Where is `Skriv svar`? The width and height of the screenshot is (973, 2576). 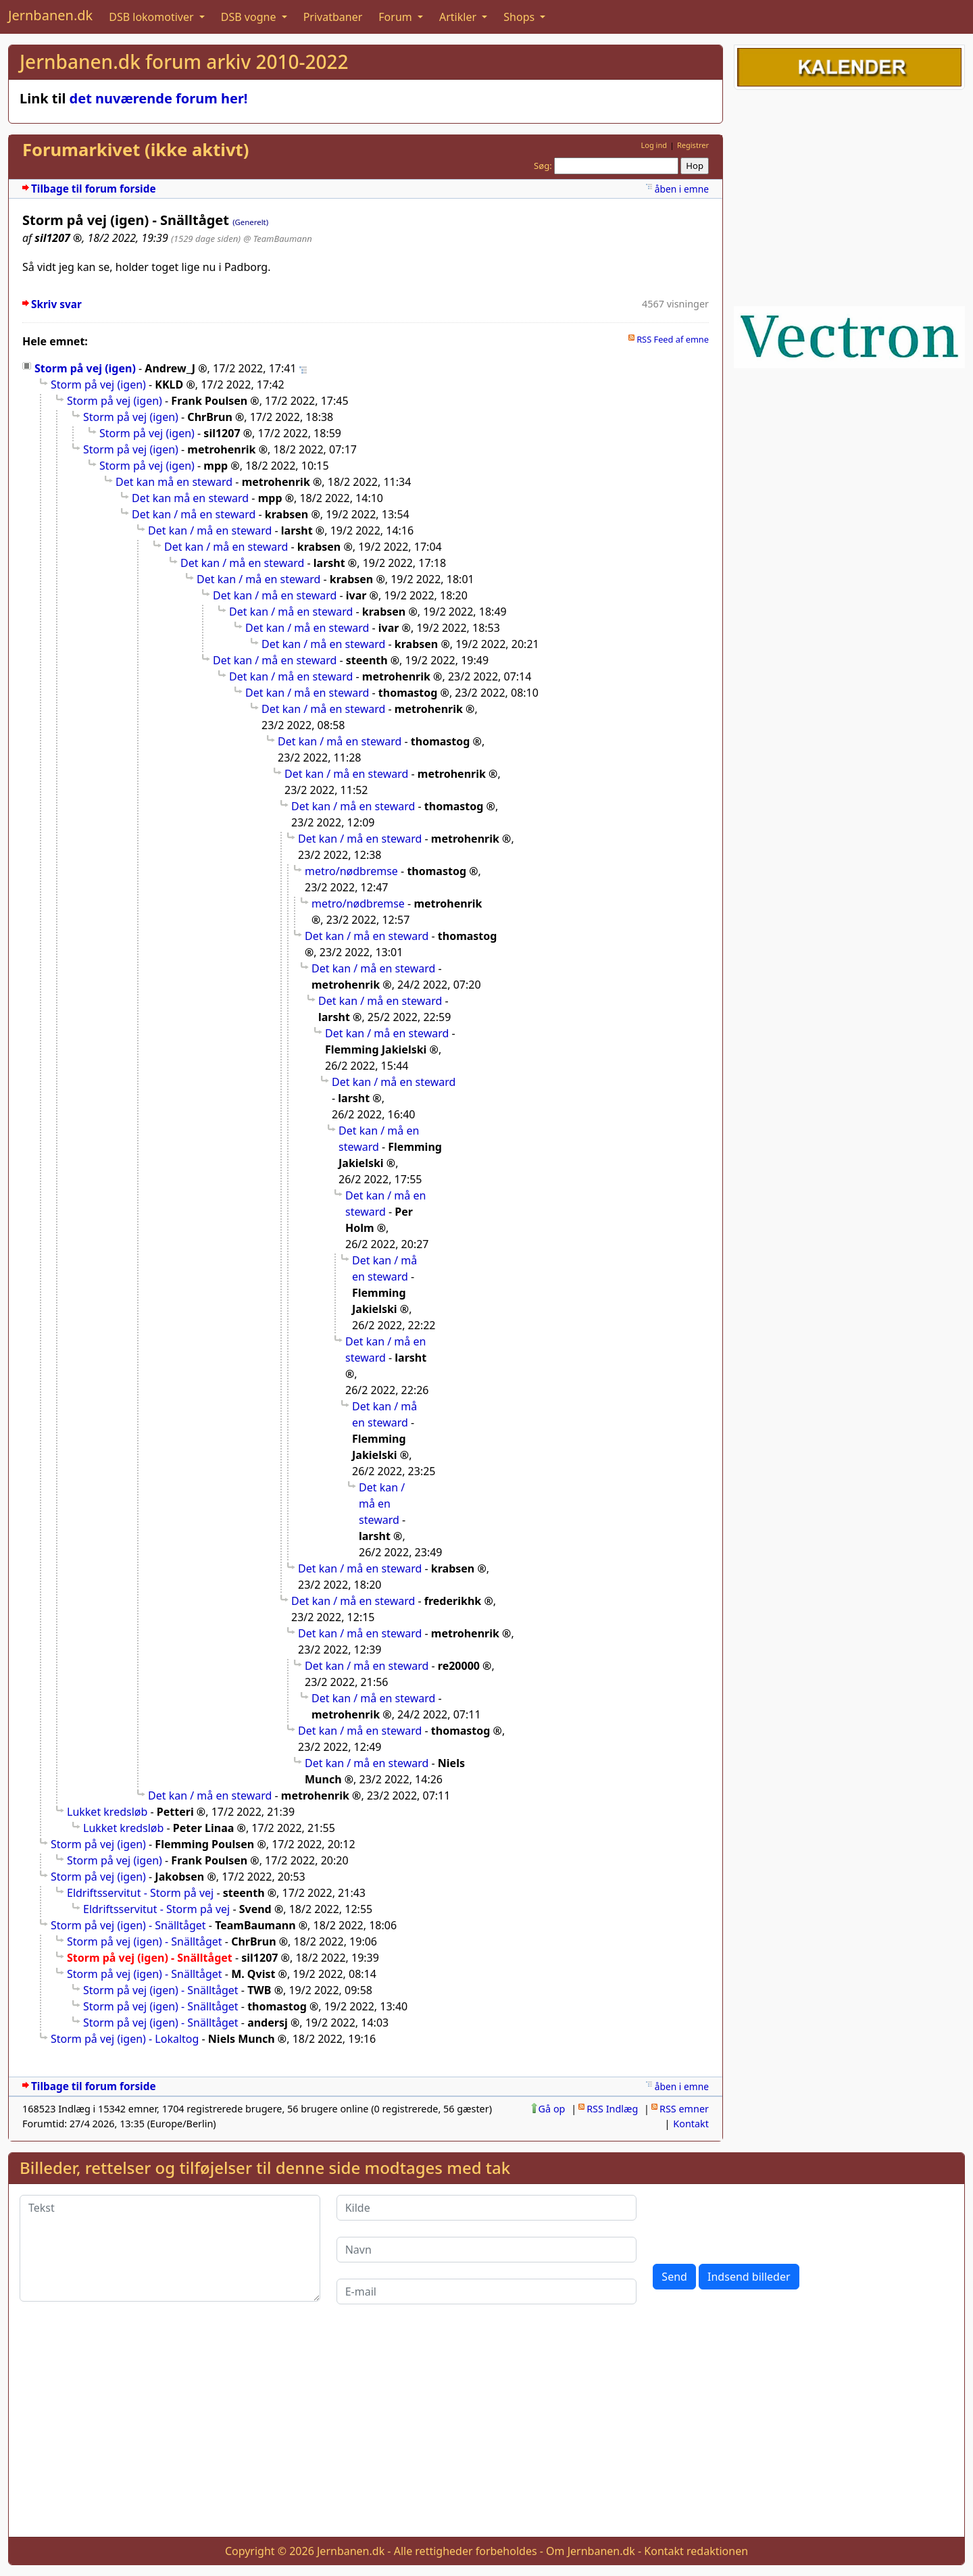 Skriv svar is located at coordinates (56, 304).